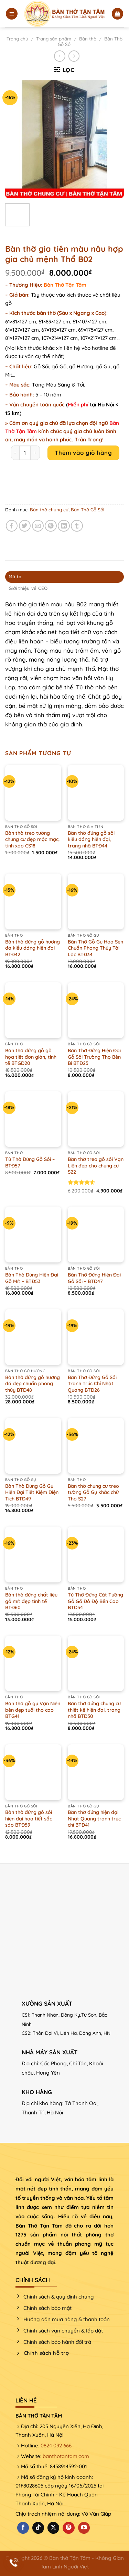  What do you see at coordinates (96, 1119) in the screenshot?
I see `[Bàn thờ treo gỗ sồi Vạn Liên đẹp cho chung cư S22]` at bounding box center [96, 1119].